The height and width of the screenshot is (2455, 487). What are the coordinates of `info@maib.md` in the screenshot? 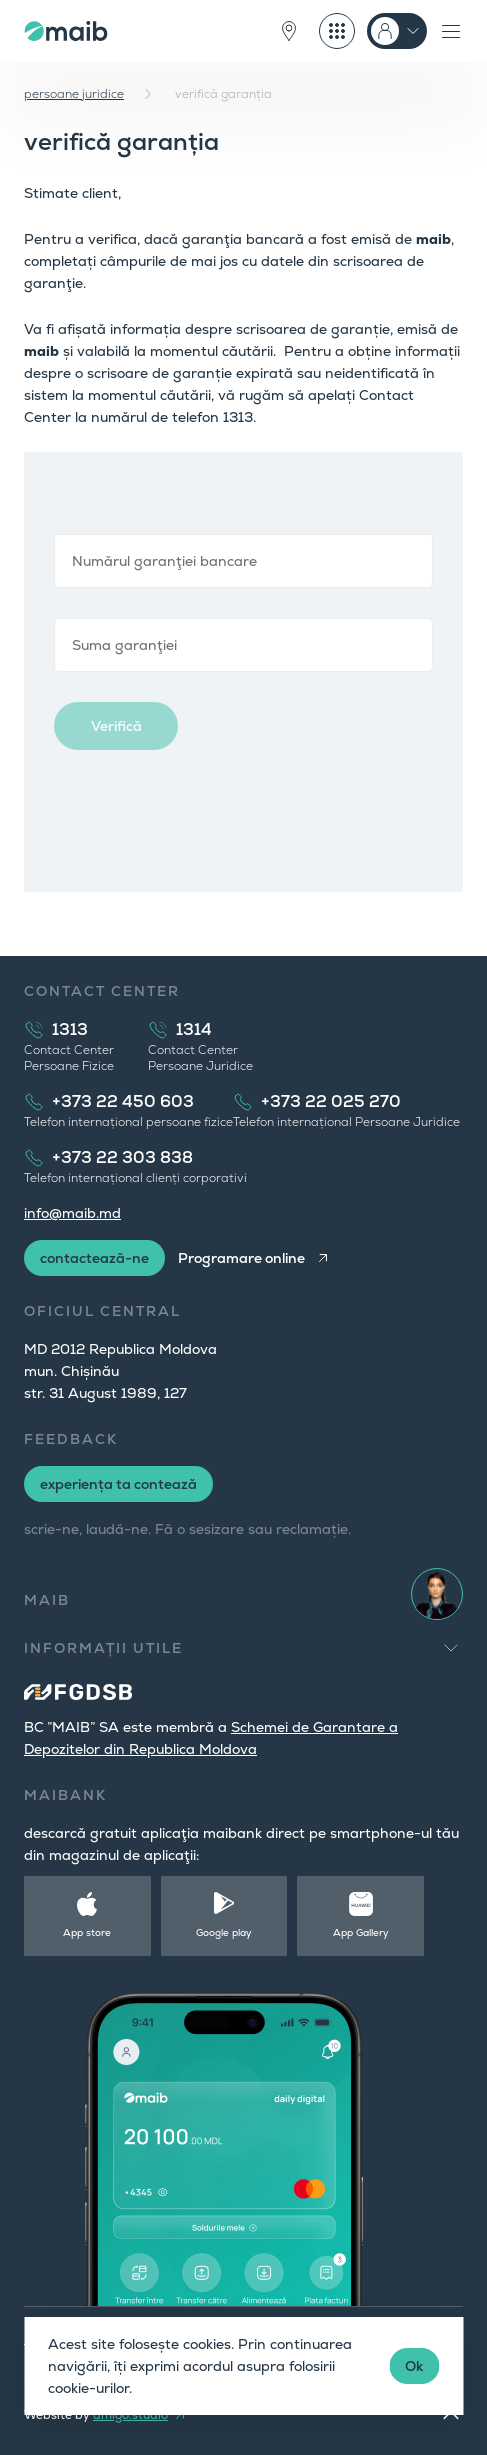 It's located at (72, 1213).